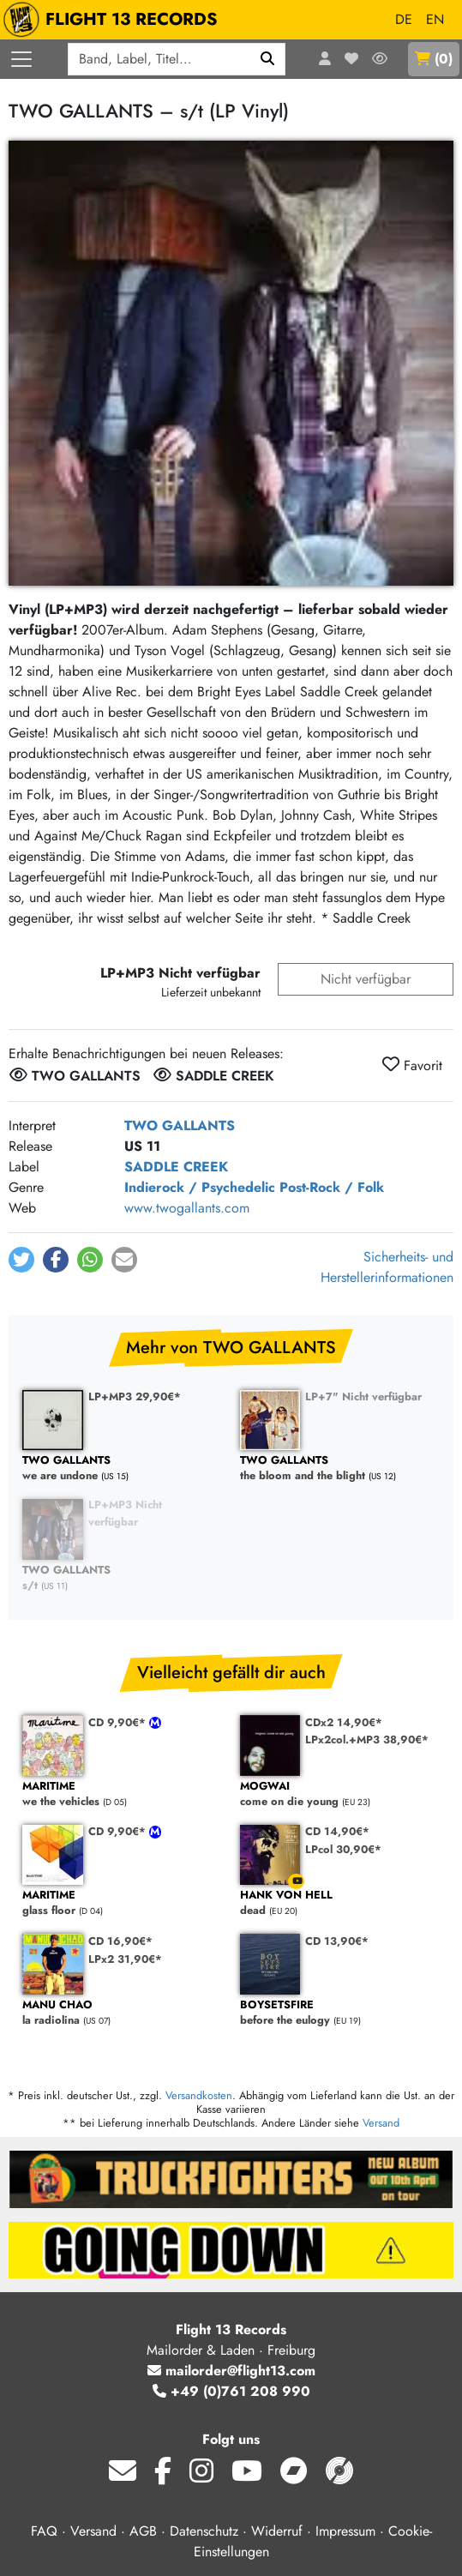 The image size is (462, 2576). Describe the element at coordinates (231, 2391) in the screenshot. I see `+49 (0)761 208 990` at that location.